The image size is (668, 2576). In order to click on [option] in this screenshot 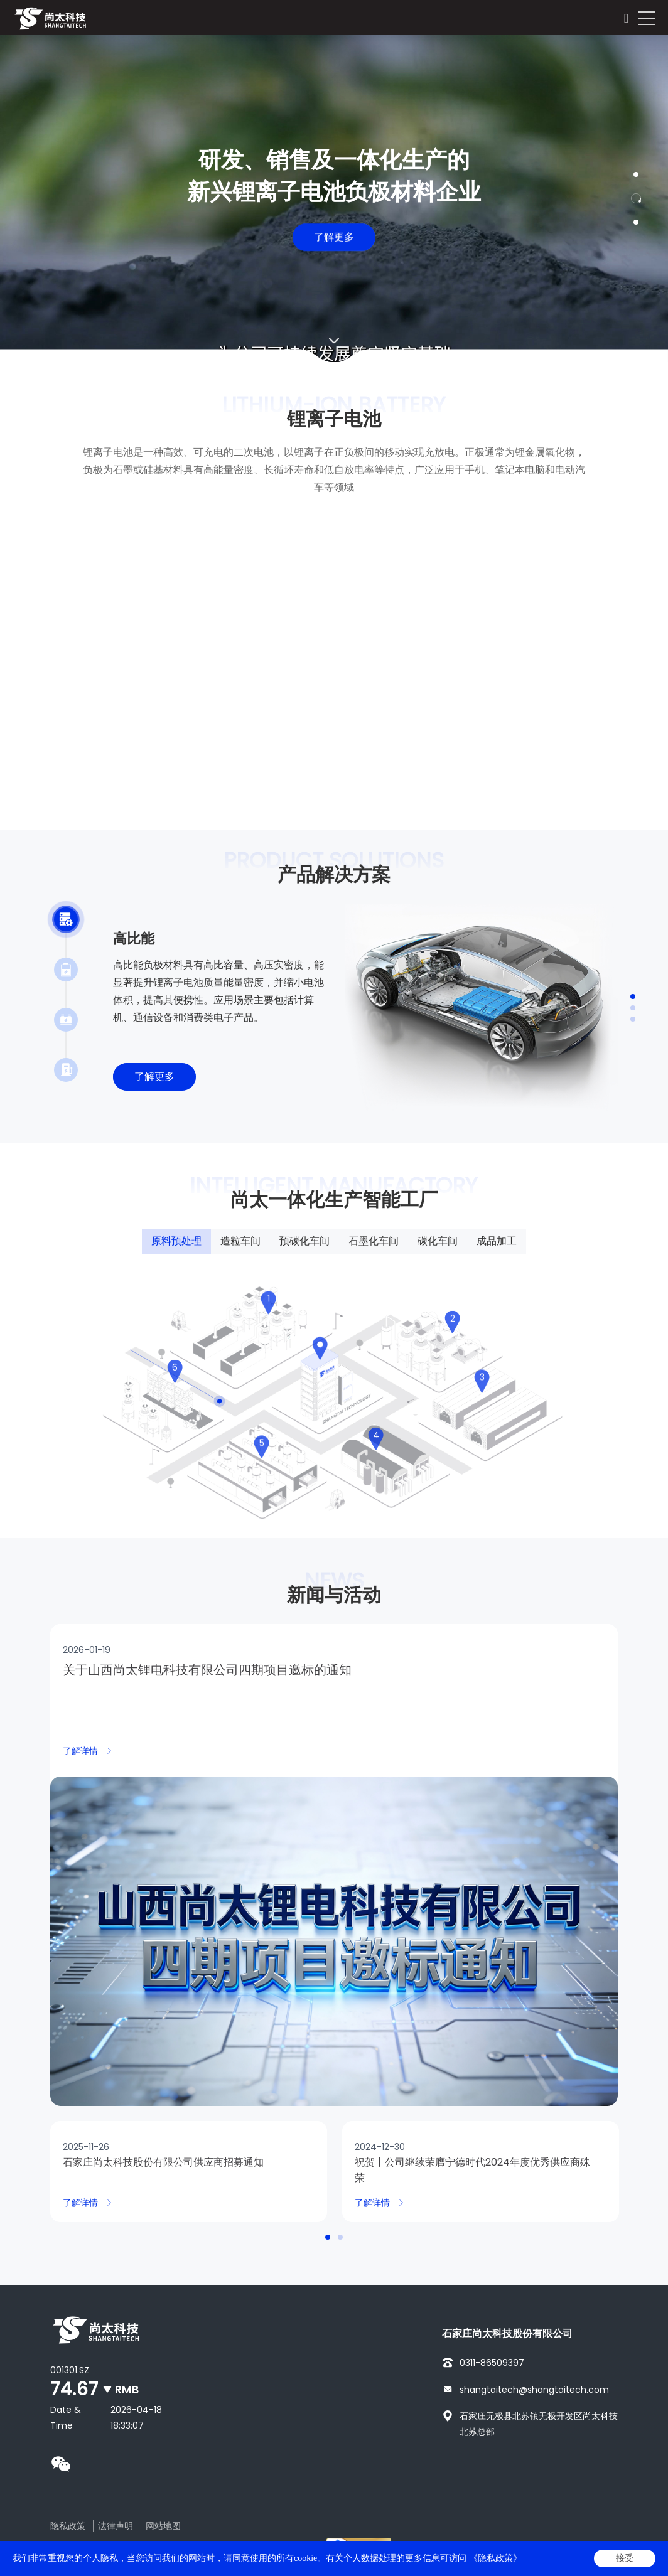, I will do `click(334, 198)`.